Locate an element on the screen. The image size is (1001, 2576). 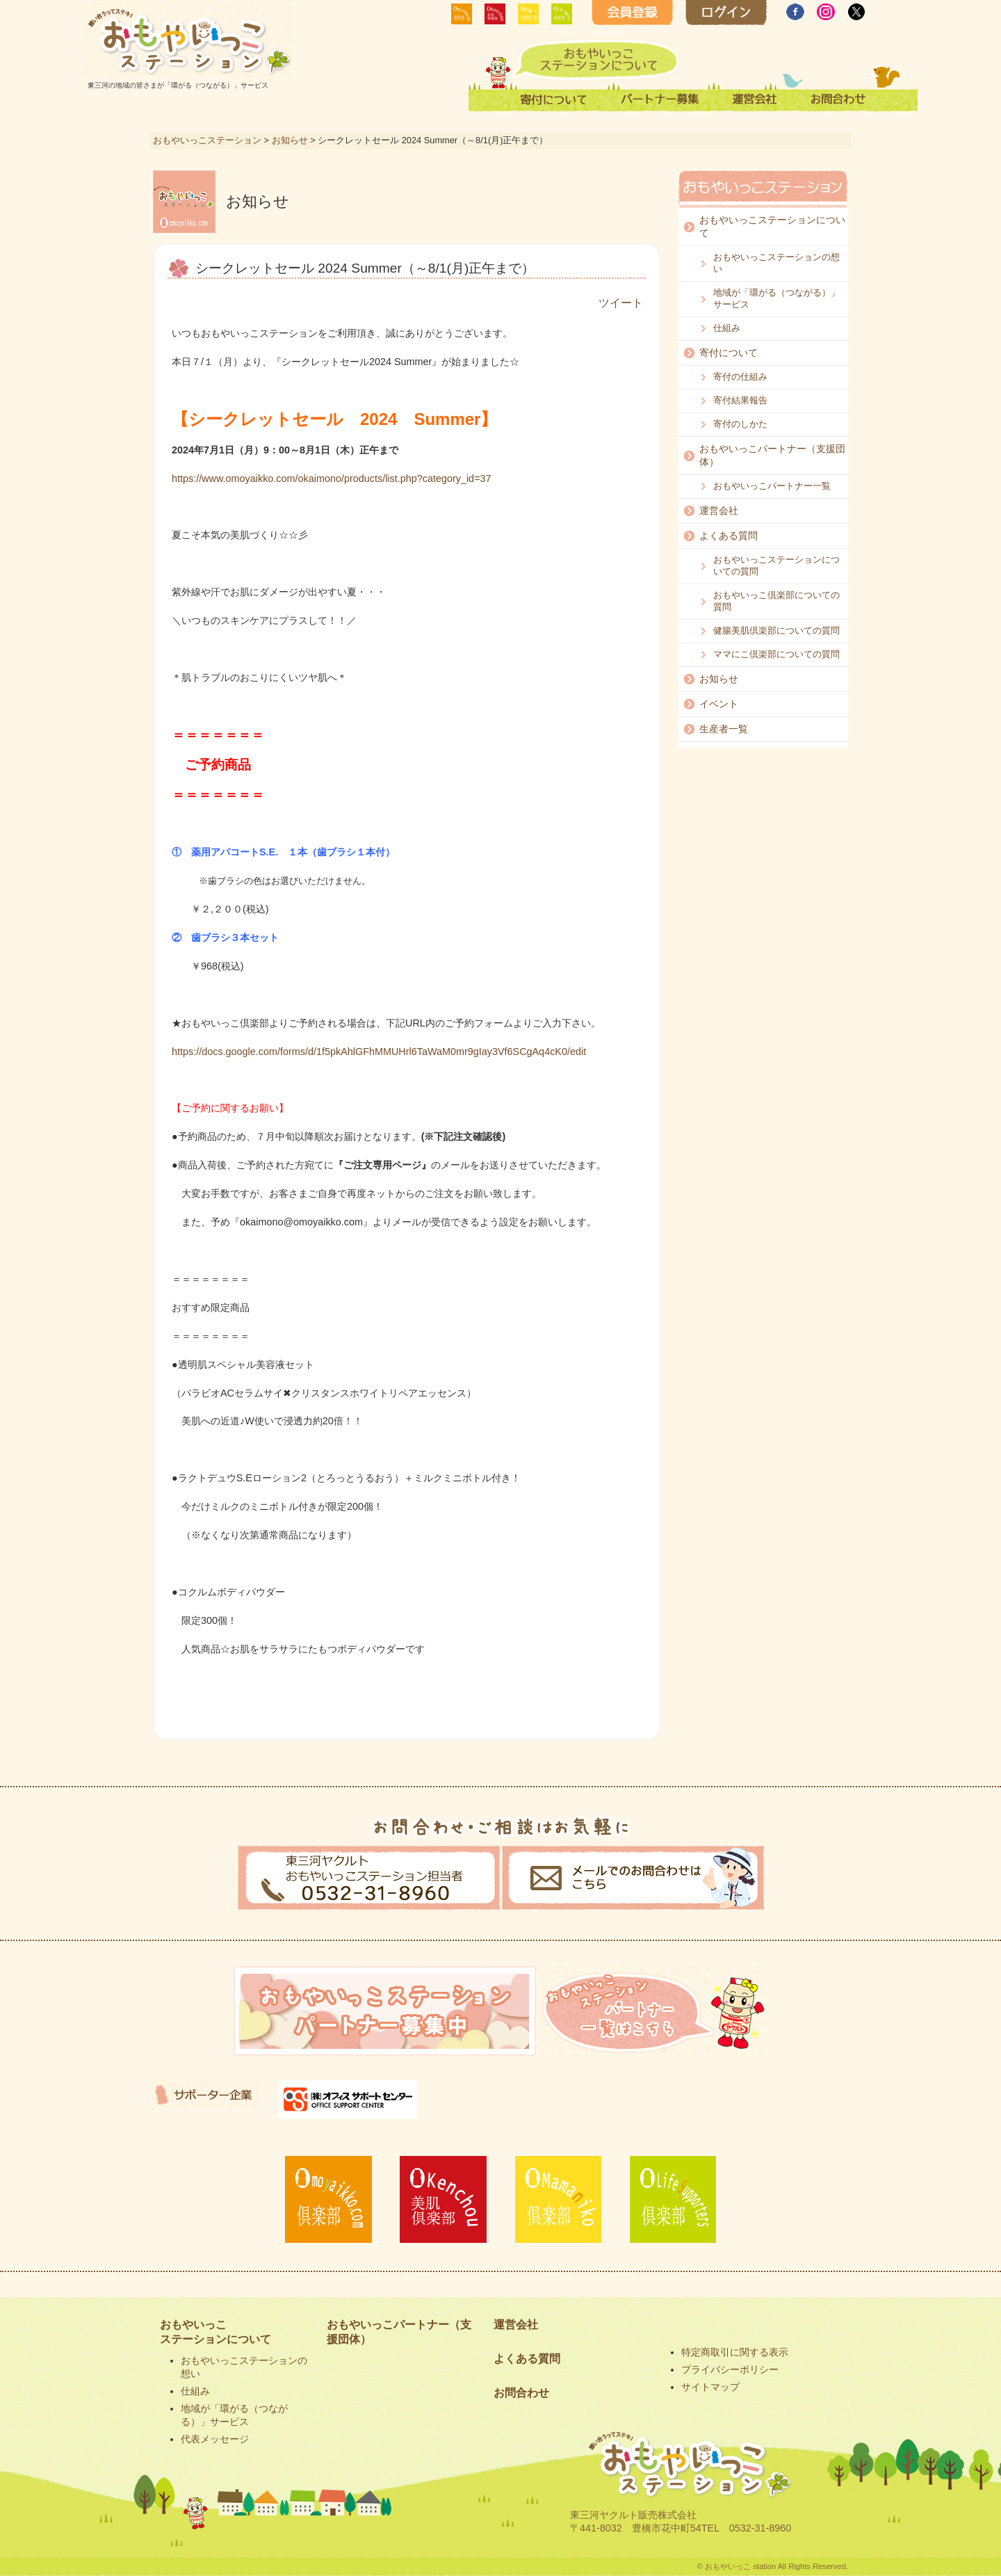
おもやいっこステーション is located at coordinates (207, 140).